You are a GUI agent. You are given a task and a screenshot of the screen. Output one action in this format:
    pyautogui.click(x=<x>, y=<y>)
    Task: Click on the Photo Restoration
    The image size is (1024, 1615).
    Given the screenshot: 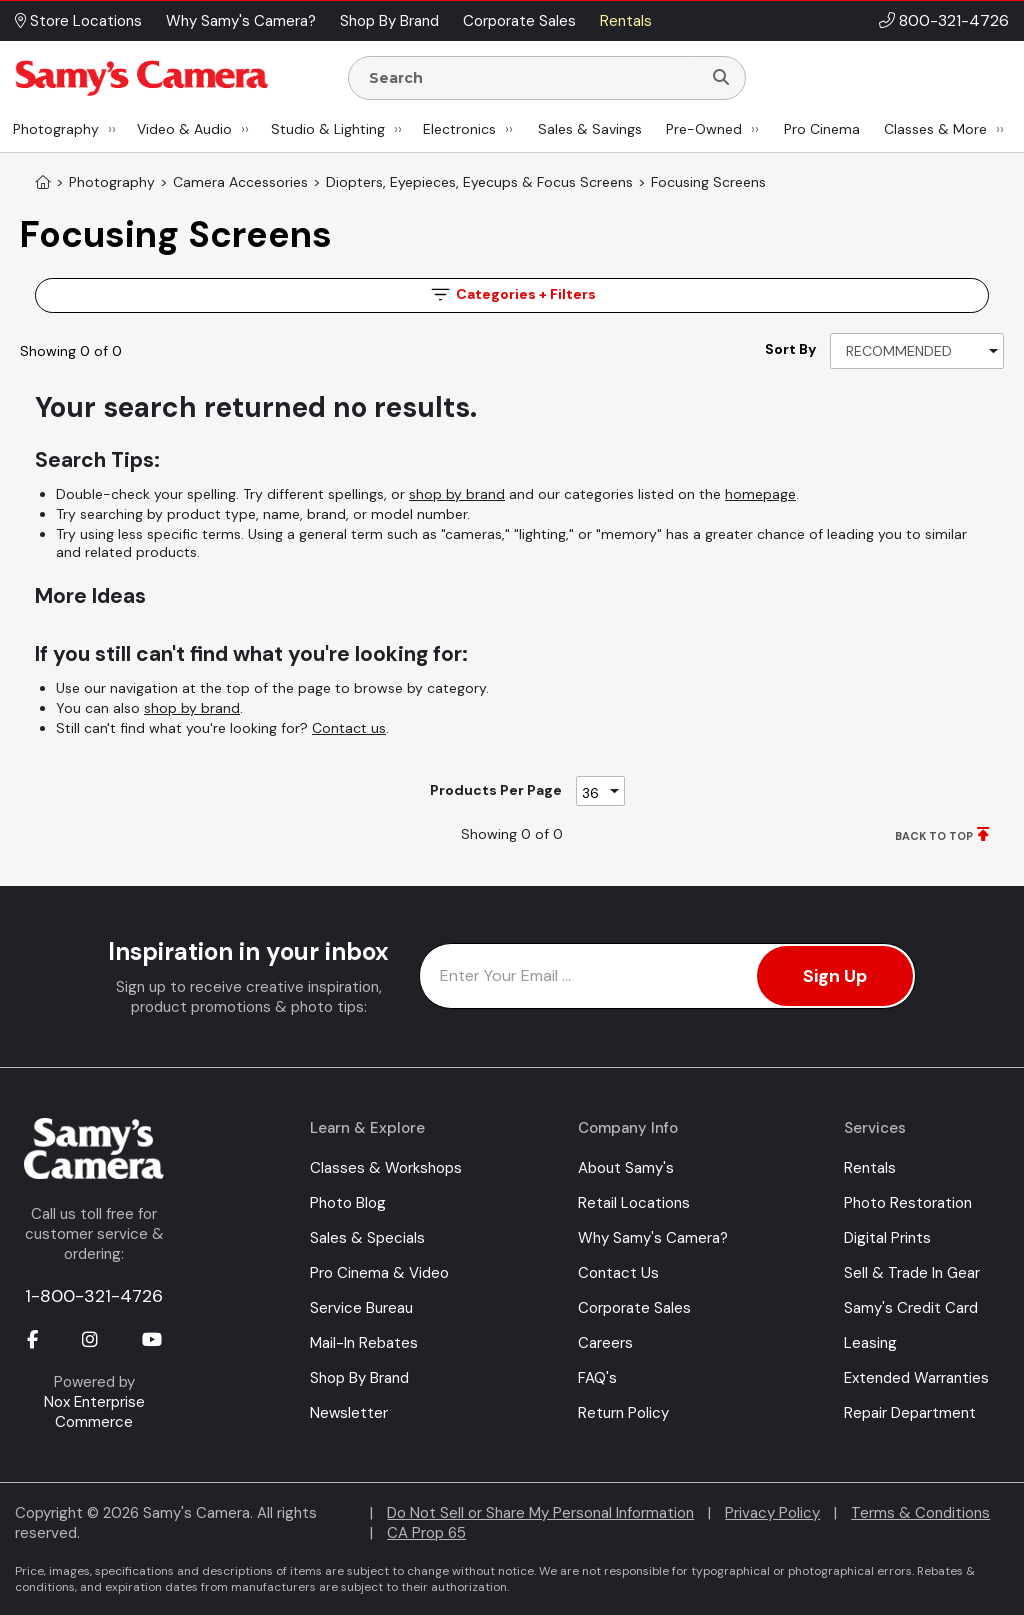 What is the action you would take?
    pyautogui.click(x=908, y=1203)
    